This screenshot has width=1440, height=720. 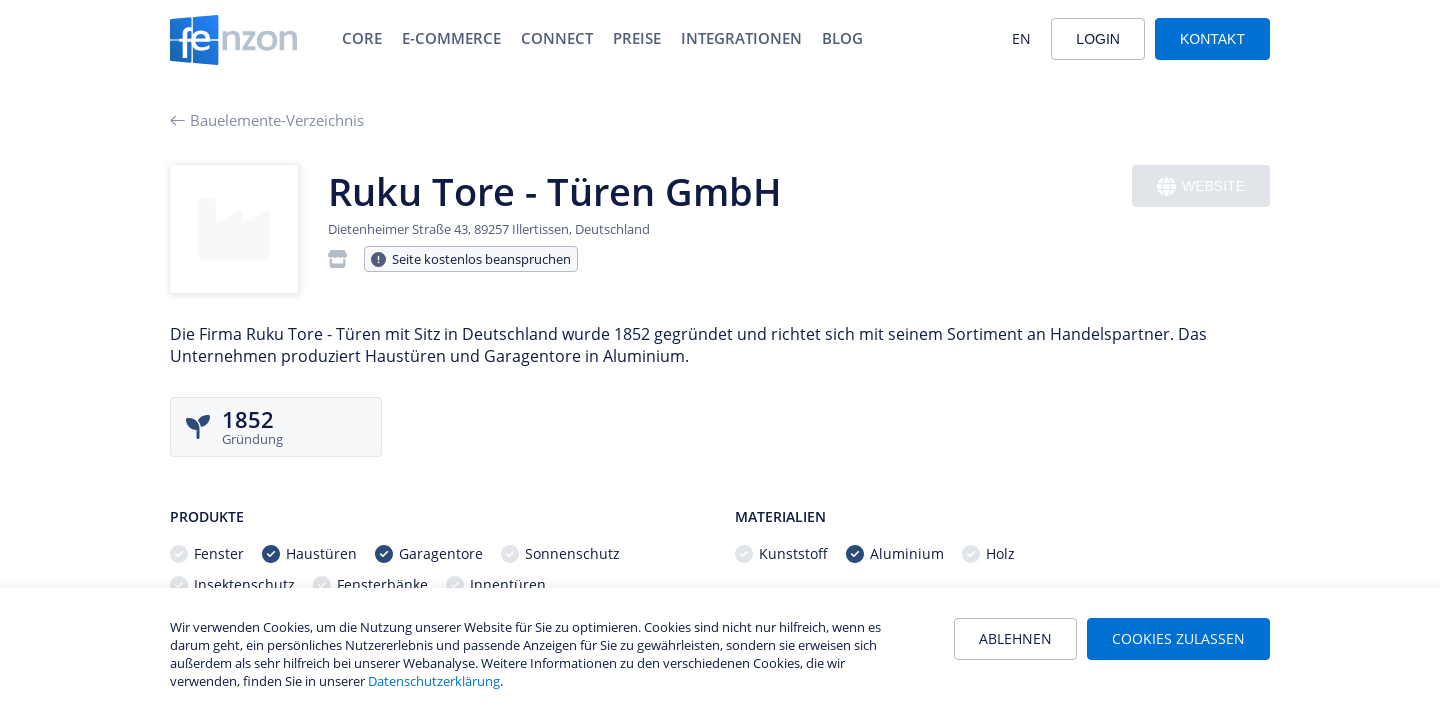 What do you see at coordinates (1021, 38) in the screenshot?
I see `EN` at bounding box center [1021, 38].